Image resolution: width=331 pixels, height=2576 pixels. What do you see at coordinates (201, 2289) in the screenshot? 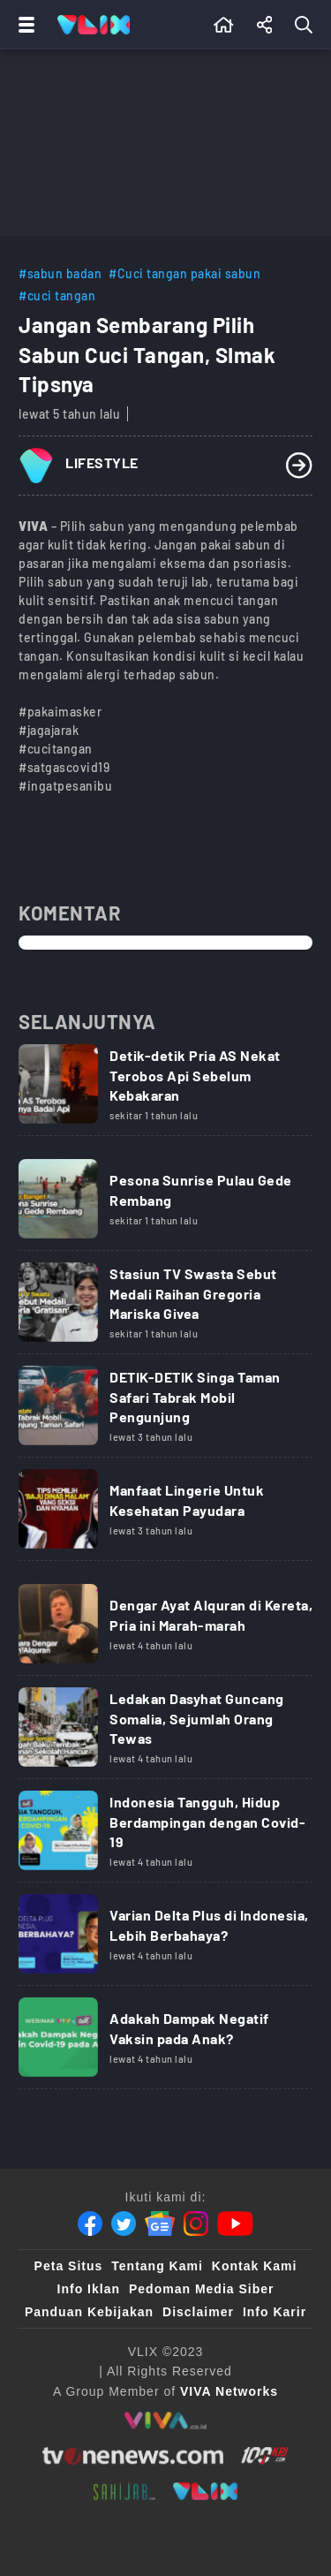
I see `Pedoman Media Siber` at bounding box center [201, 2289].